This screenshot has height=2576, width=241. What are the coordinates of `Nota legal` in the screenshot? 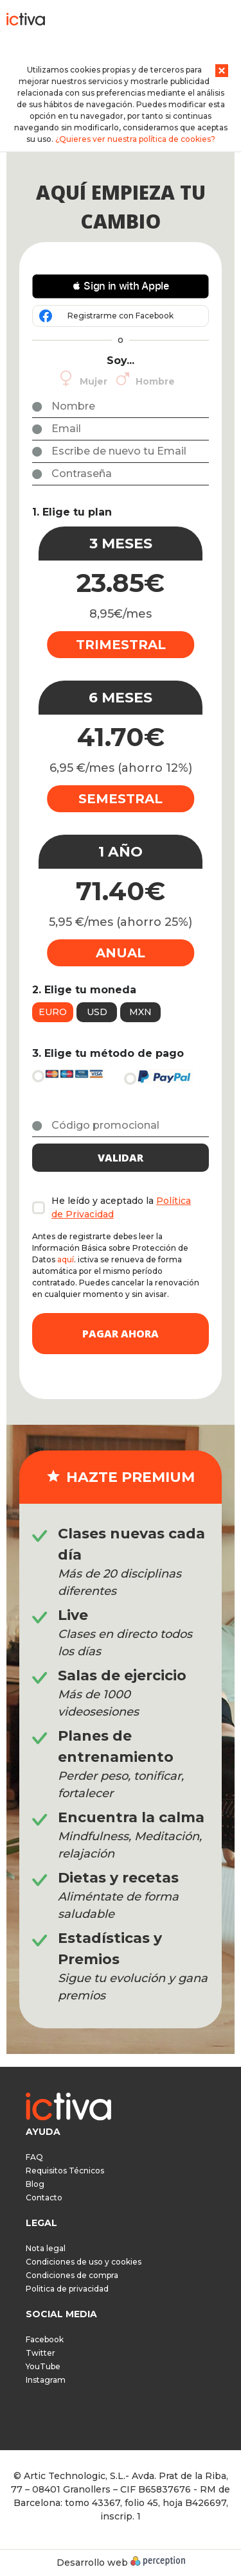 It's located at (46, 2248).